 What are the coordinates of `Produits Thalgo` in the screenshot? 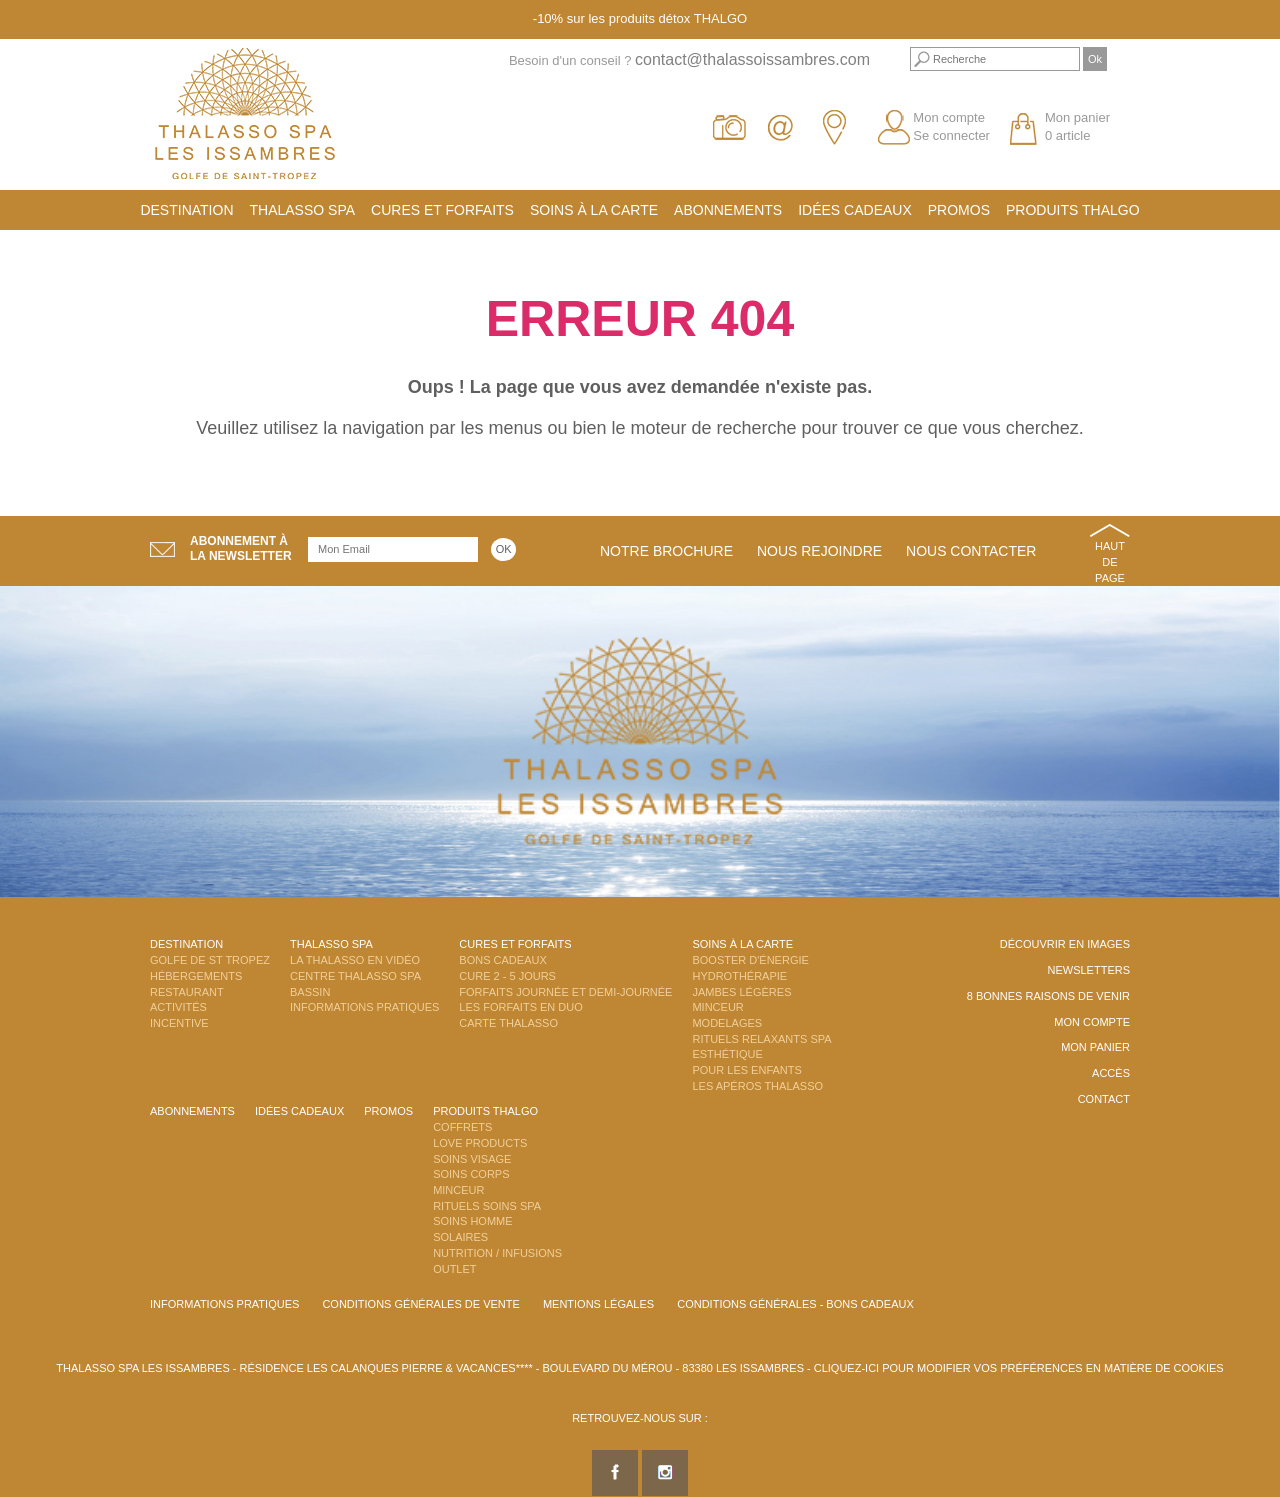 It's located at (1073, 210).